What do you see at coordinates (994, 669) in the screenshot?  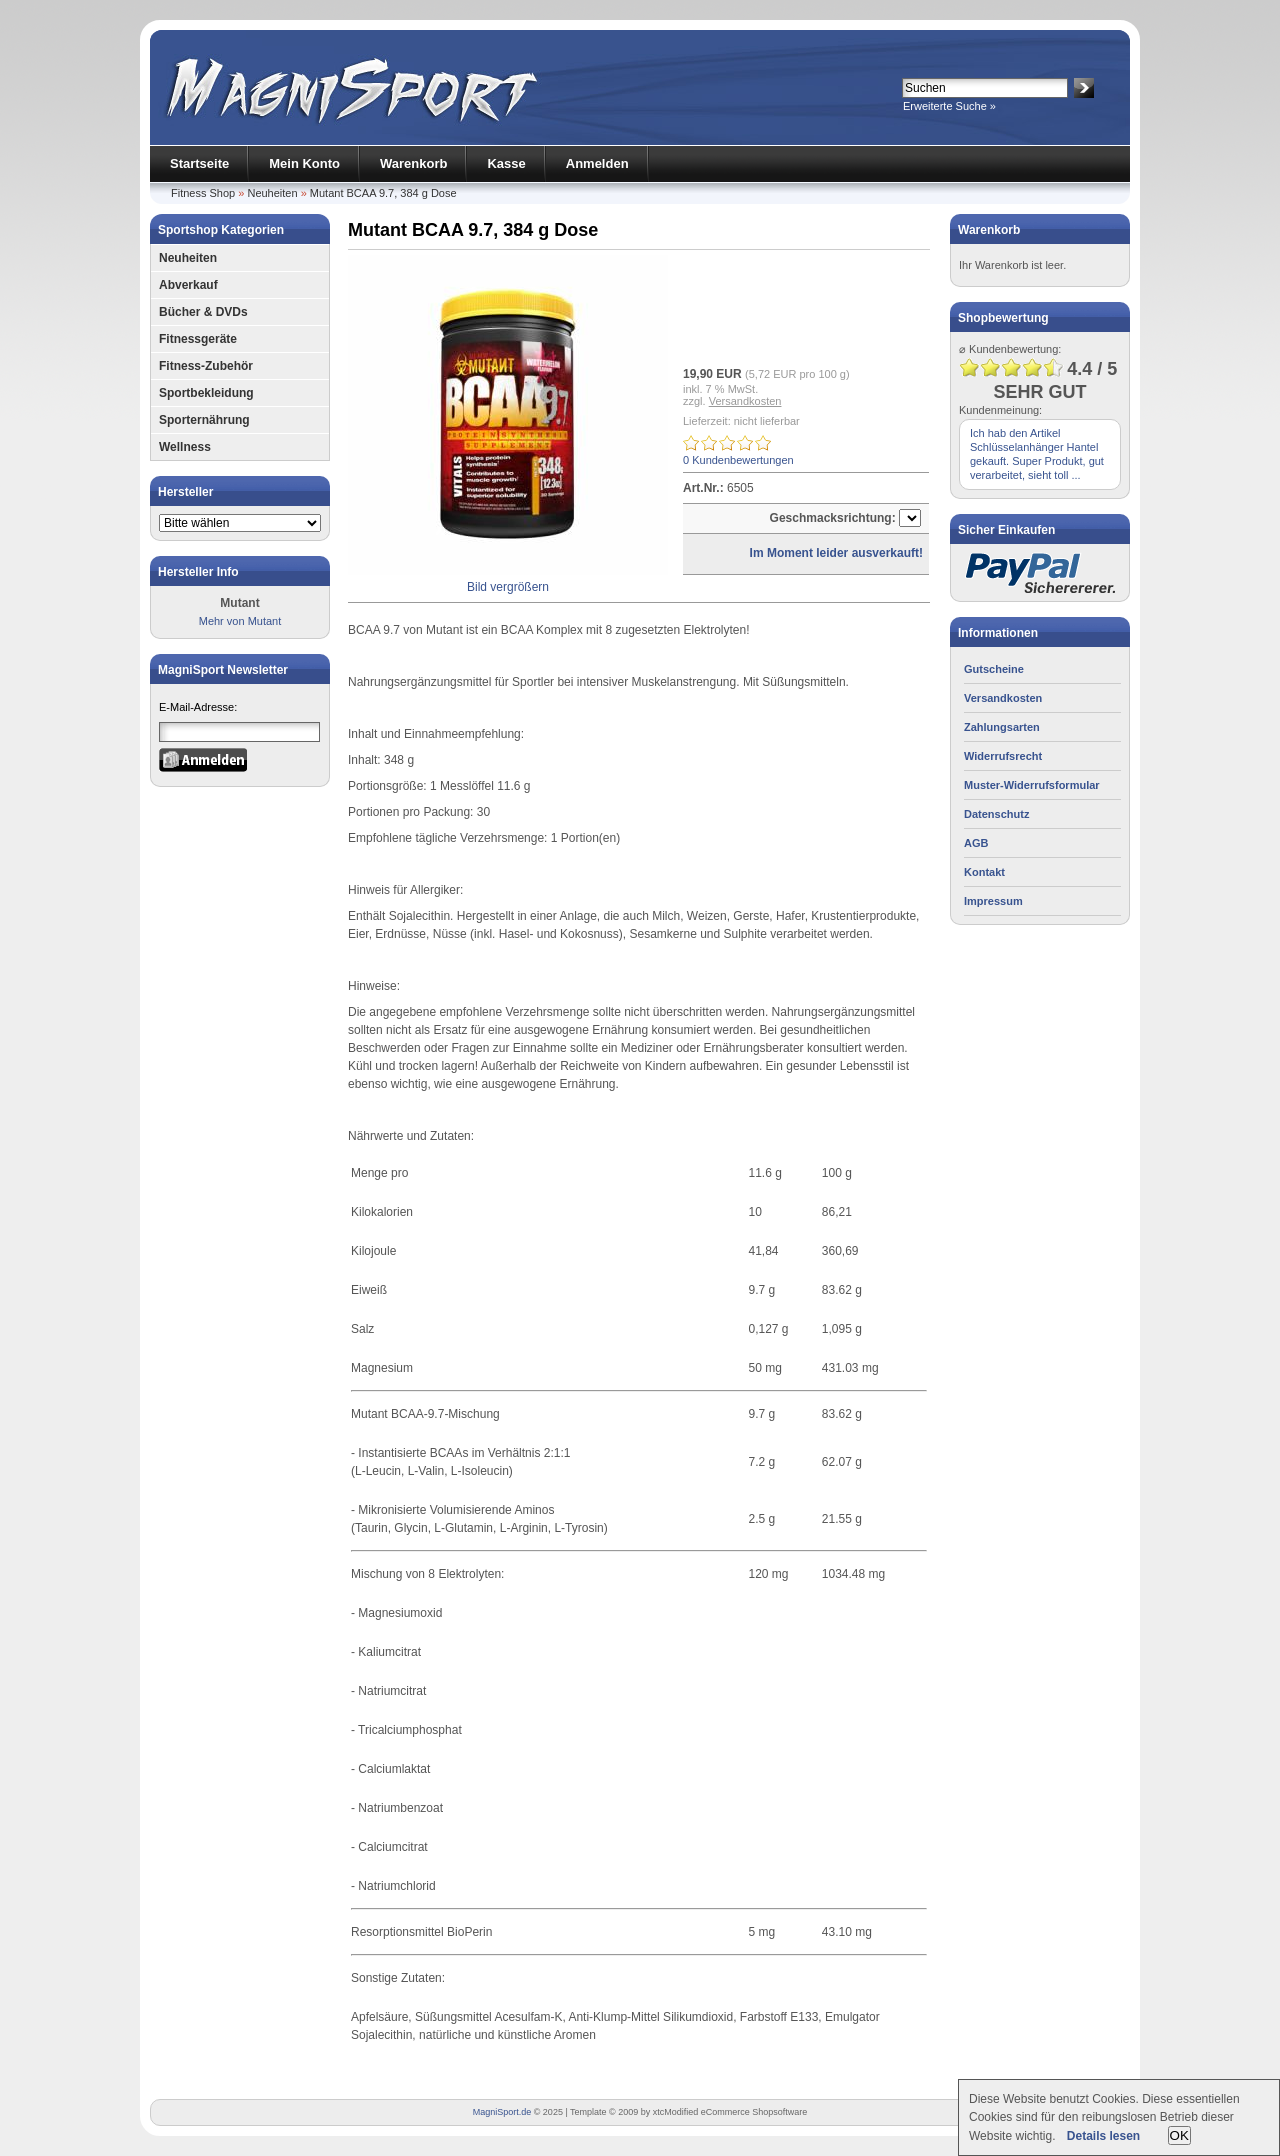 I see `Gutscheine` at bounding box center [994, 669].